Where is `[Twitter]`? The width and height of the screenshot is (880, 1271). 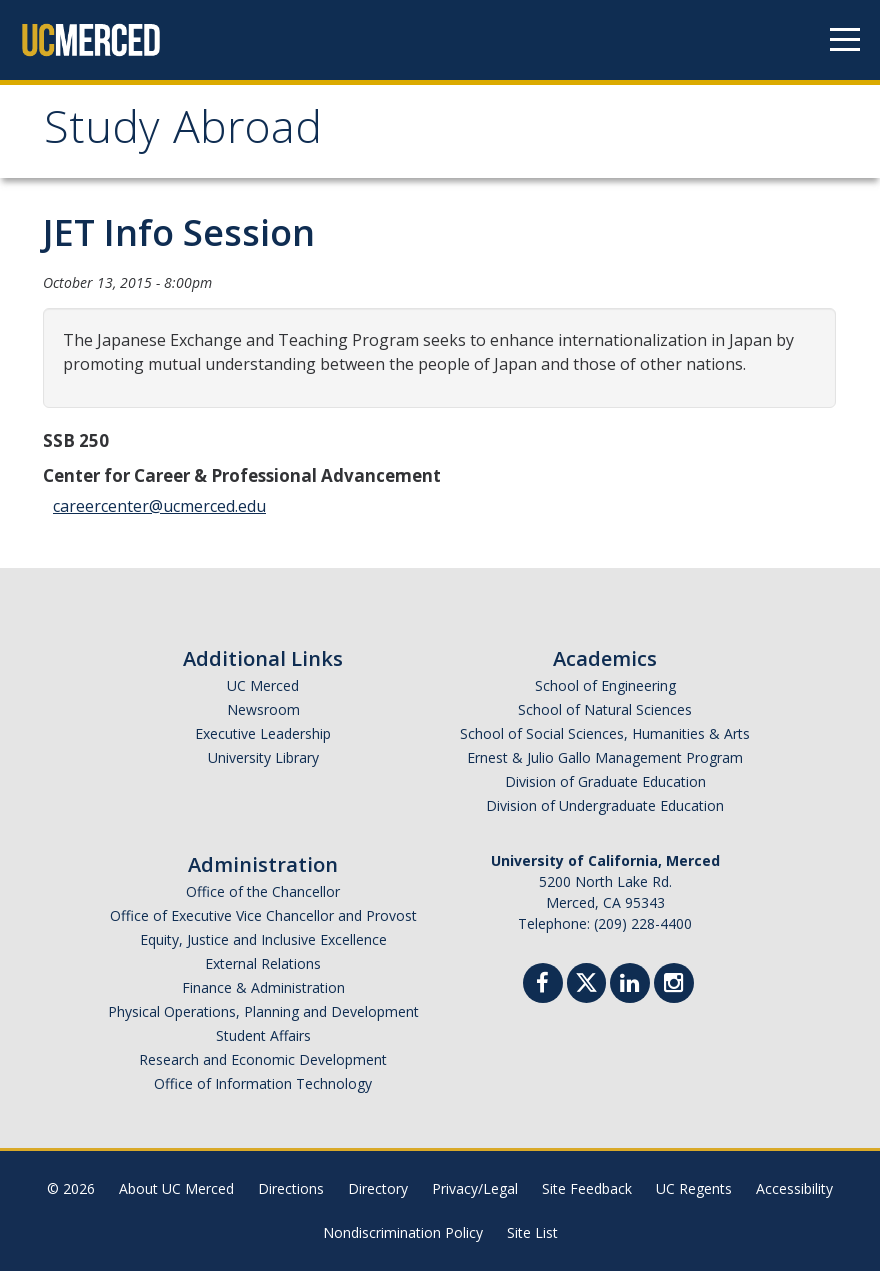 [Twitter] is located at coordinates (586, 980).